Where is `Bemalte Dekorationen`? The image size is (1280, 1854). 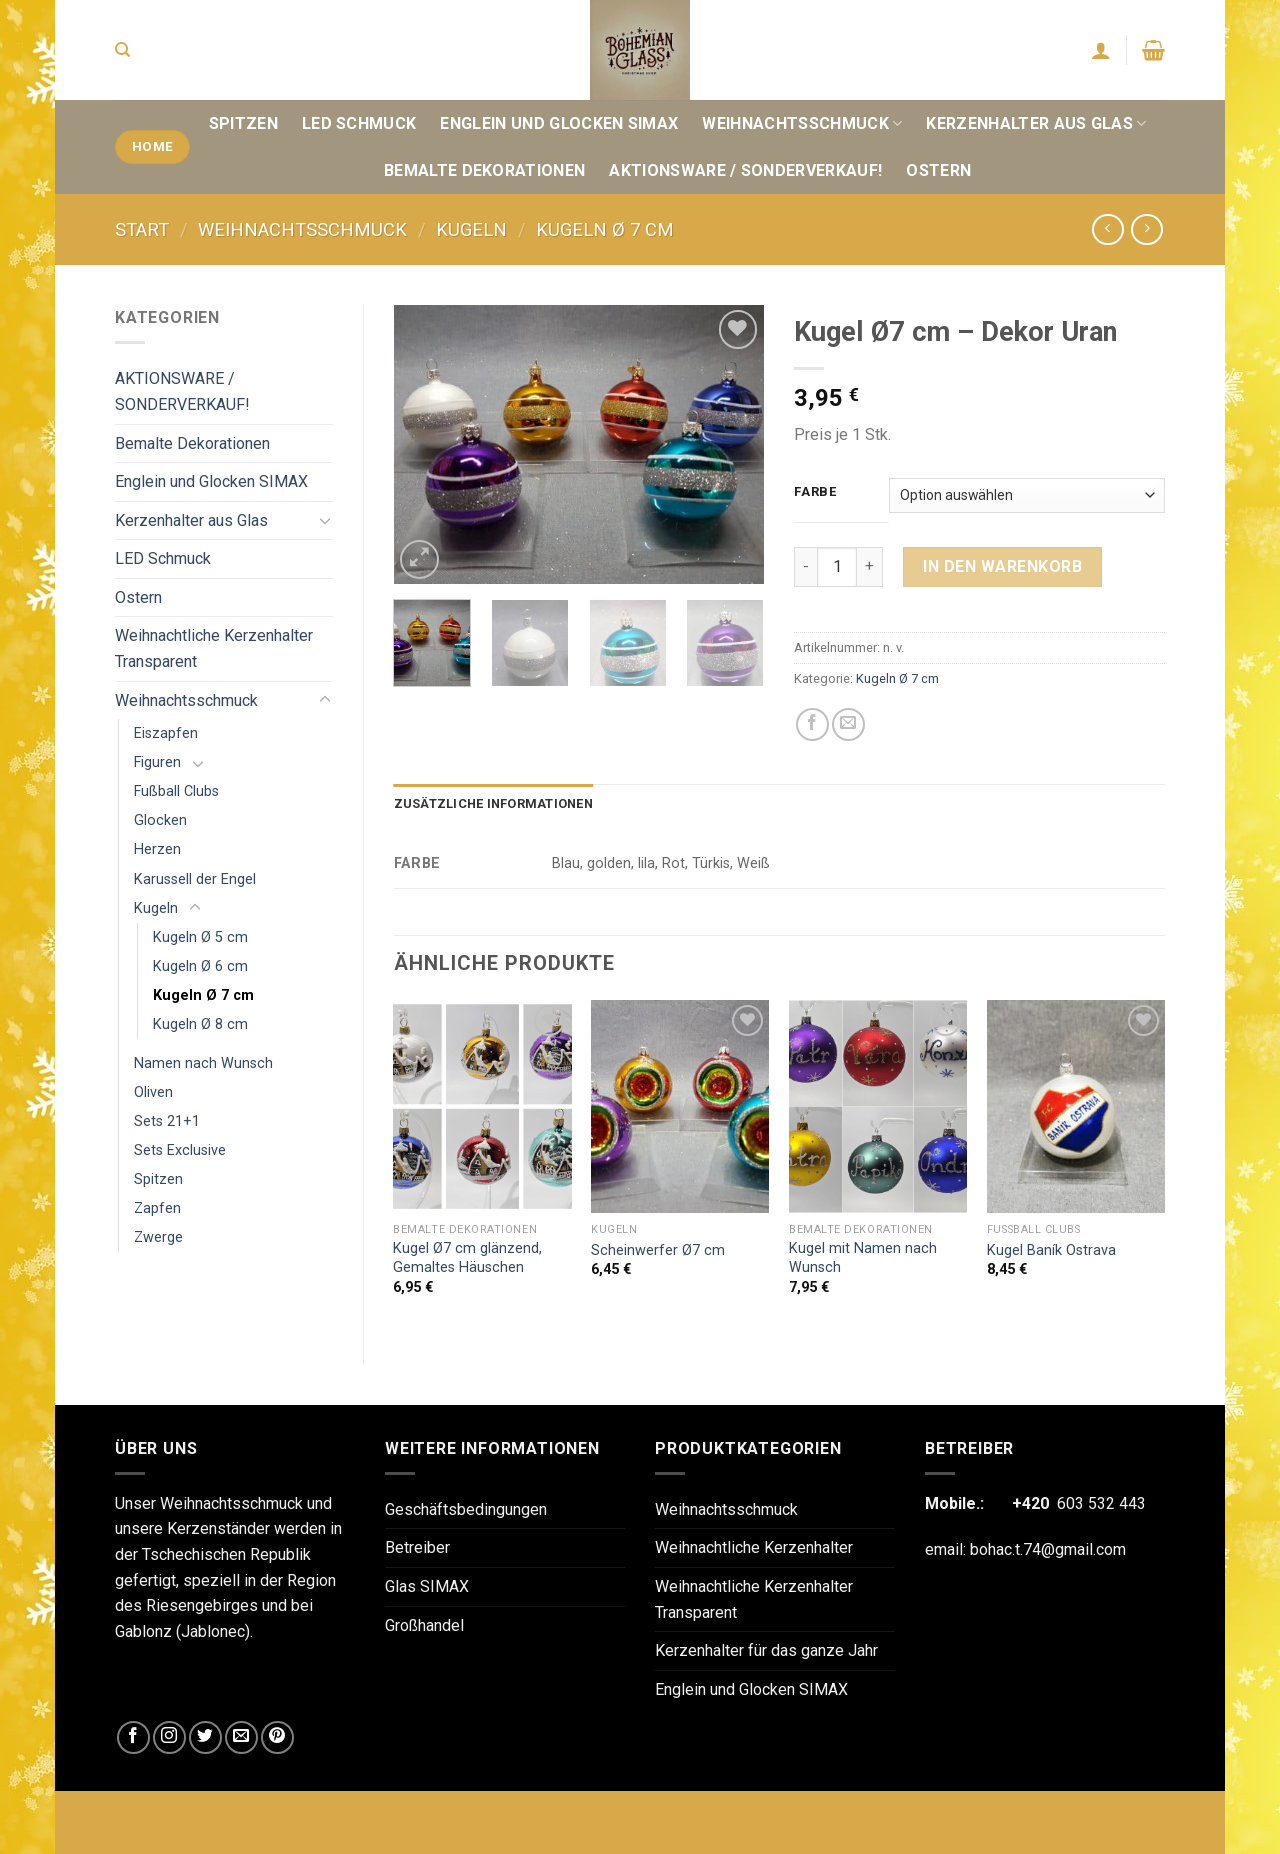 Bemalte Dekorationen is located at coordinates (484, 170).